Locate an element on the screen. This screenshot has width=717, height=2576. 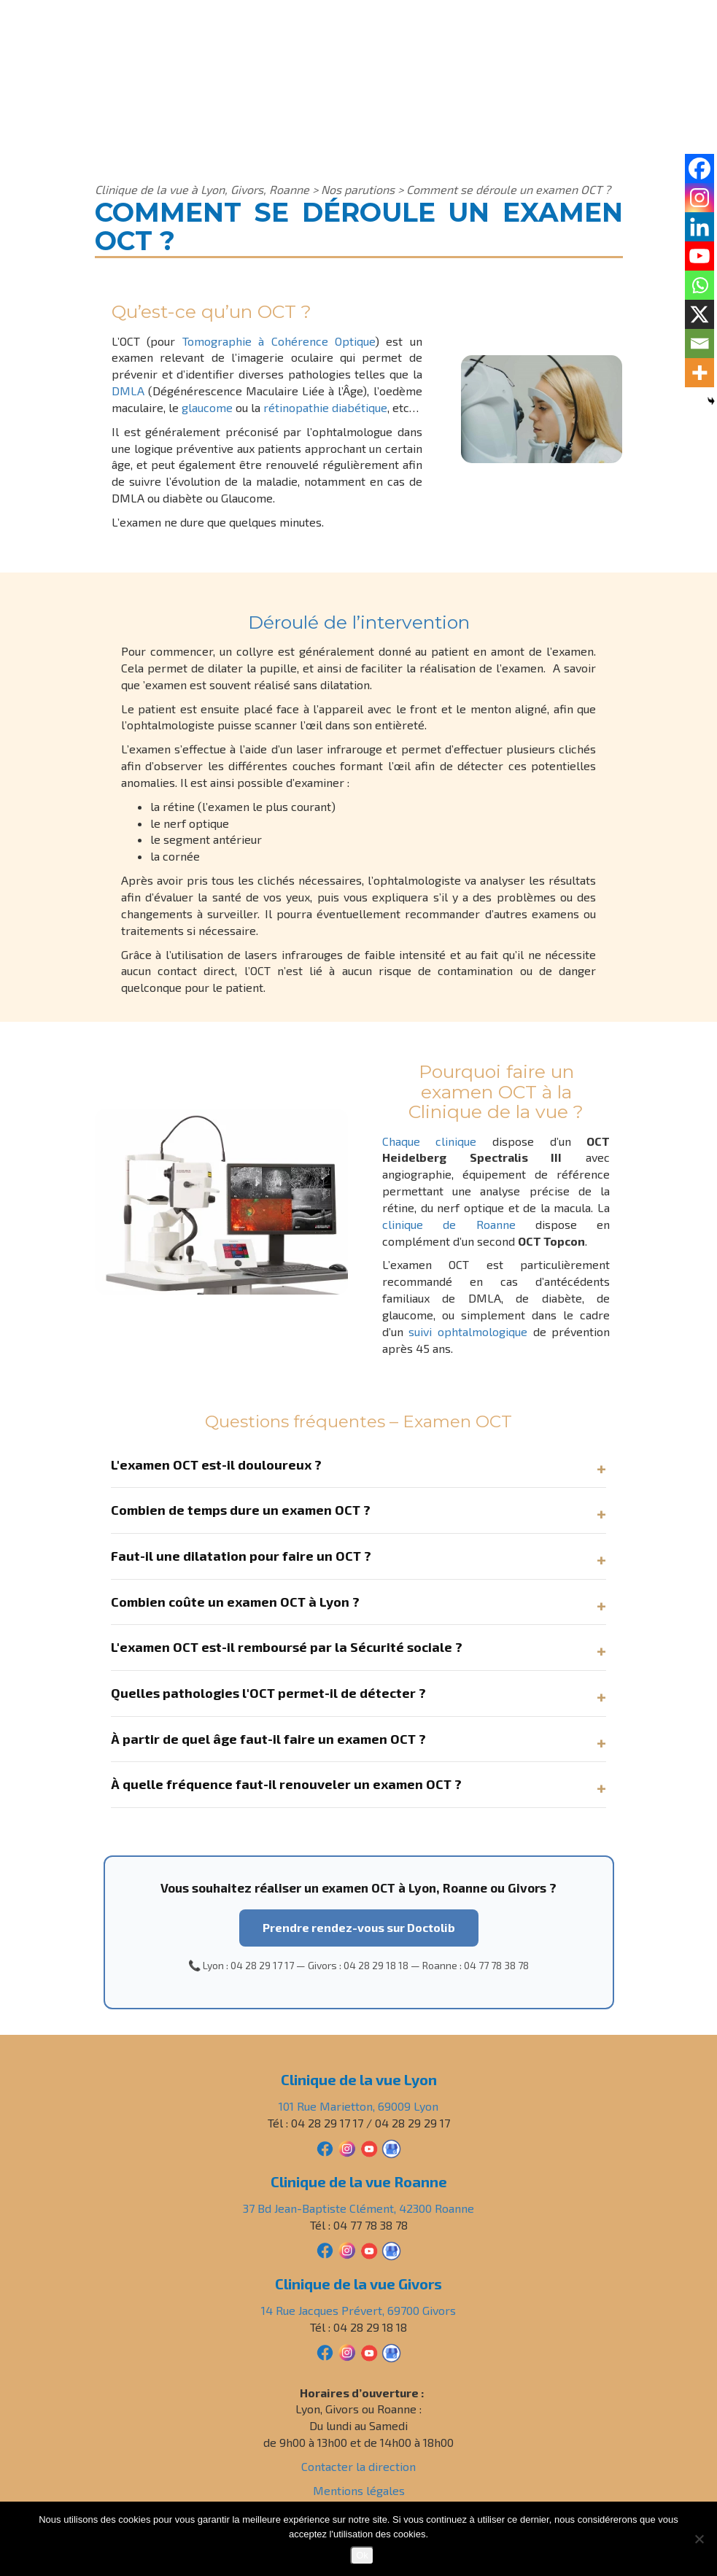
Tomographie à Cohérence Optique is located at coordinates (278, 341).